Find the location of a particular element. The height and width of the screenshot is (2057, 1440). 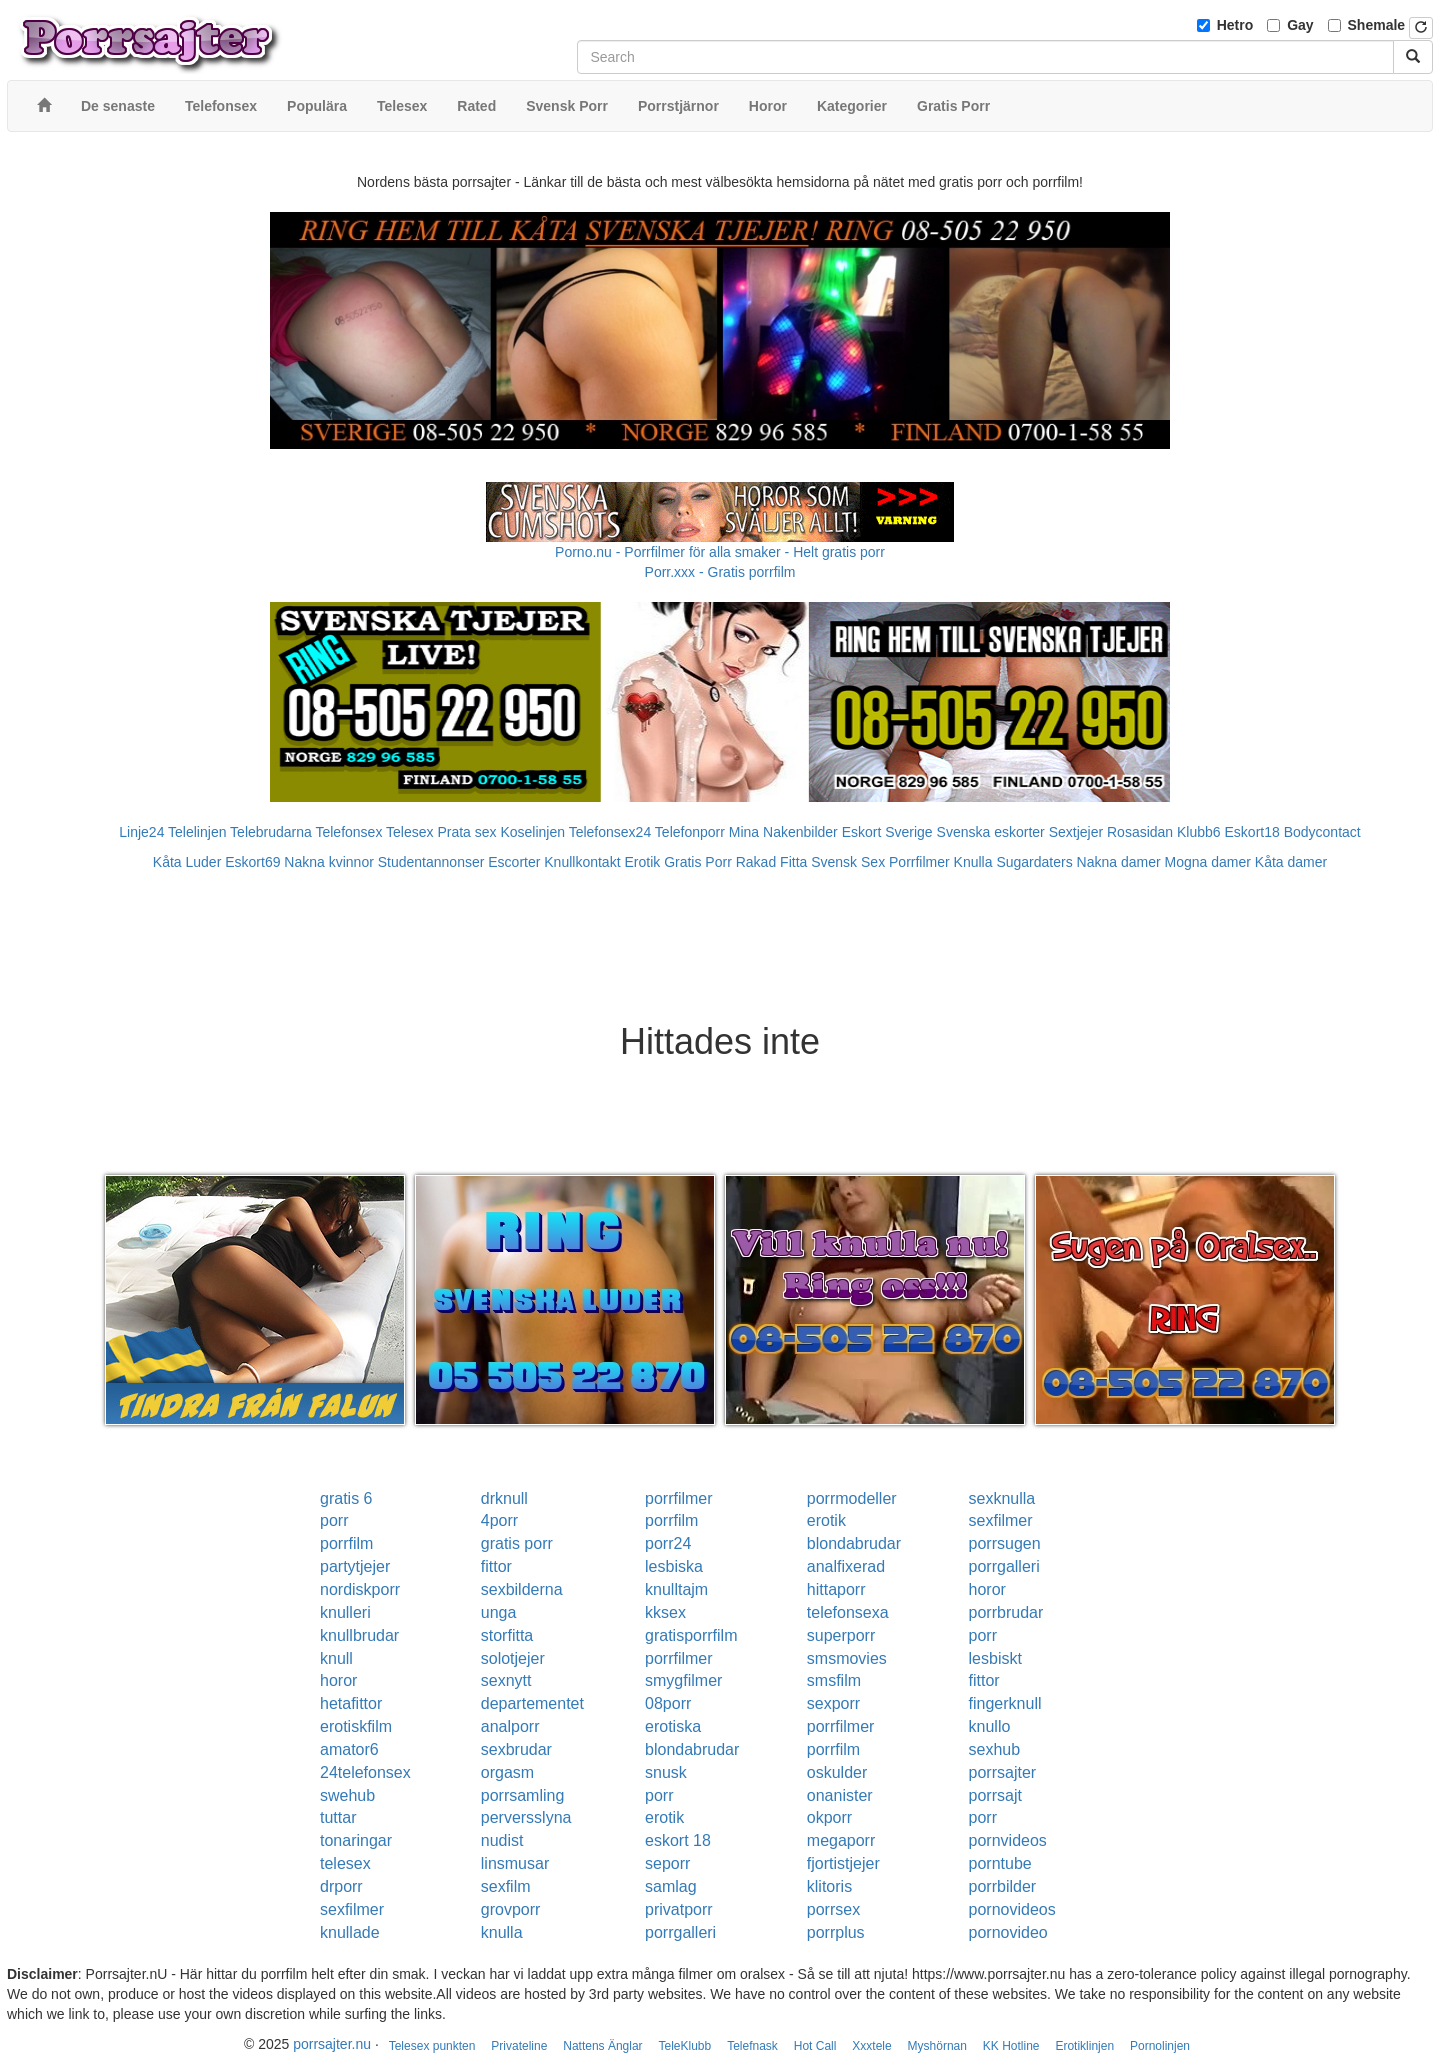

snusk is located at coordinates (666, 1772).